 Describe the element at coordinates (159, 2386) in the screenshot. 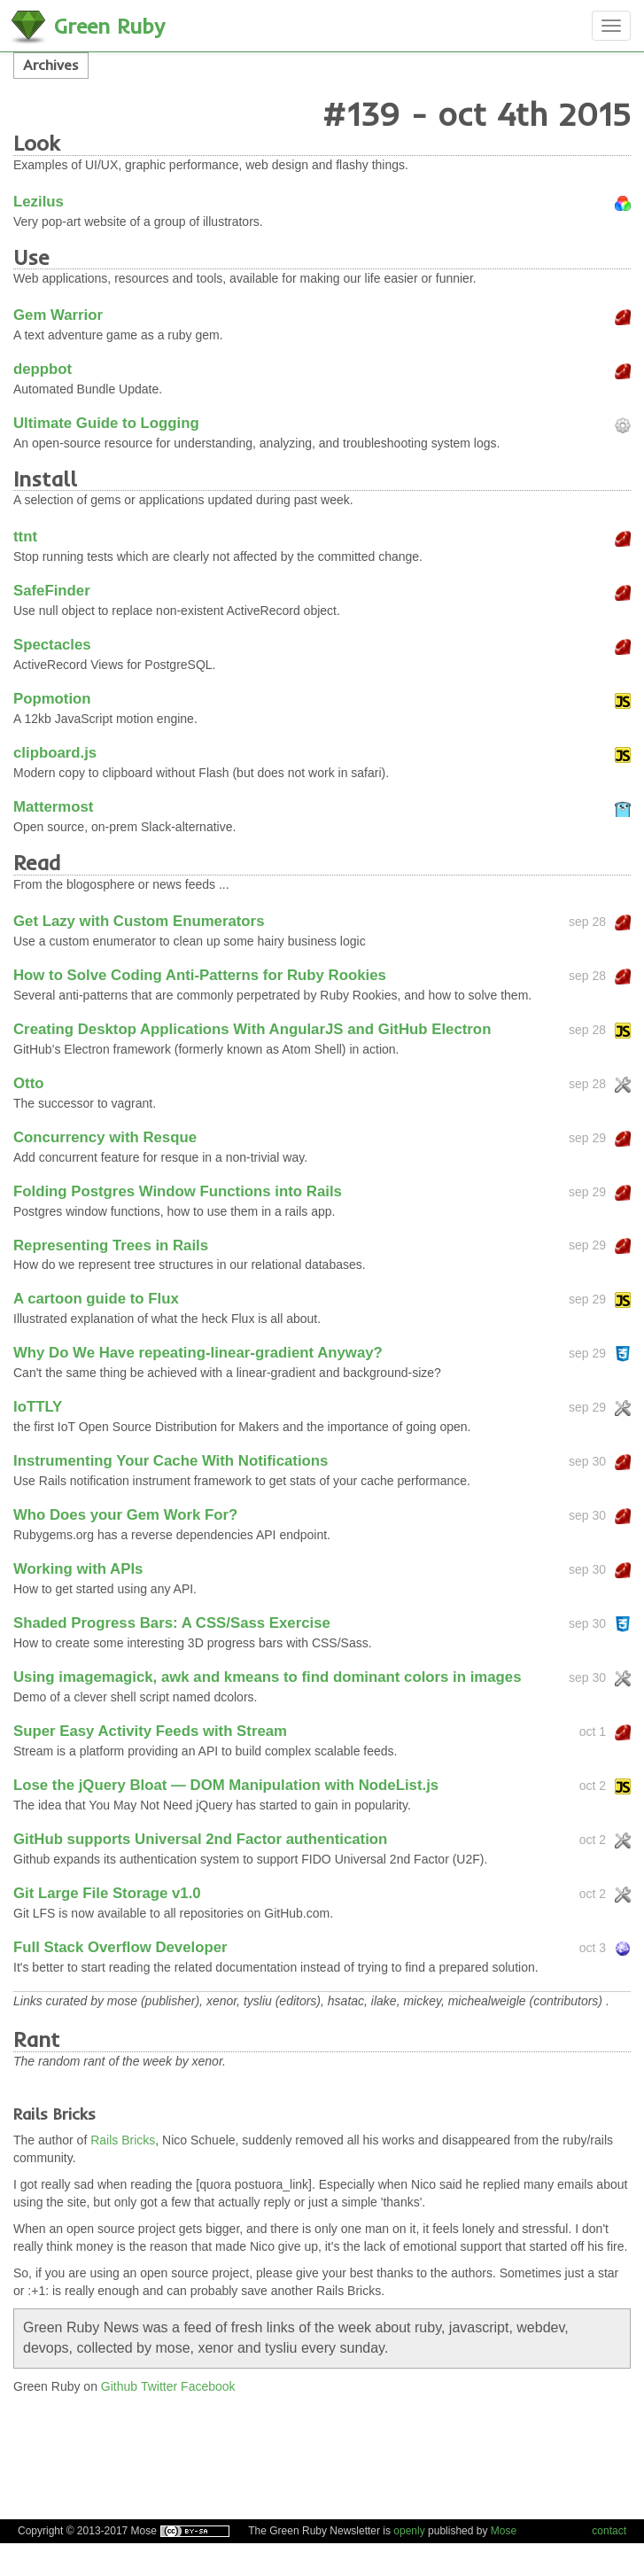

I see `Twitter` at that location.